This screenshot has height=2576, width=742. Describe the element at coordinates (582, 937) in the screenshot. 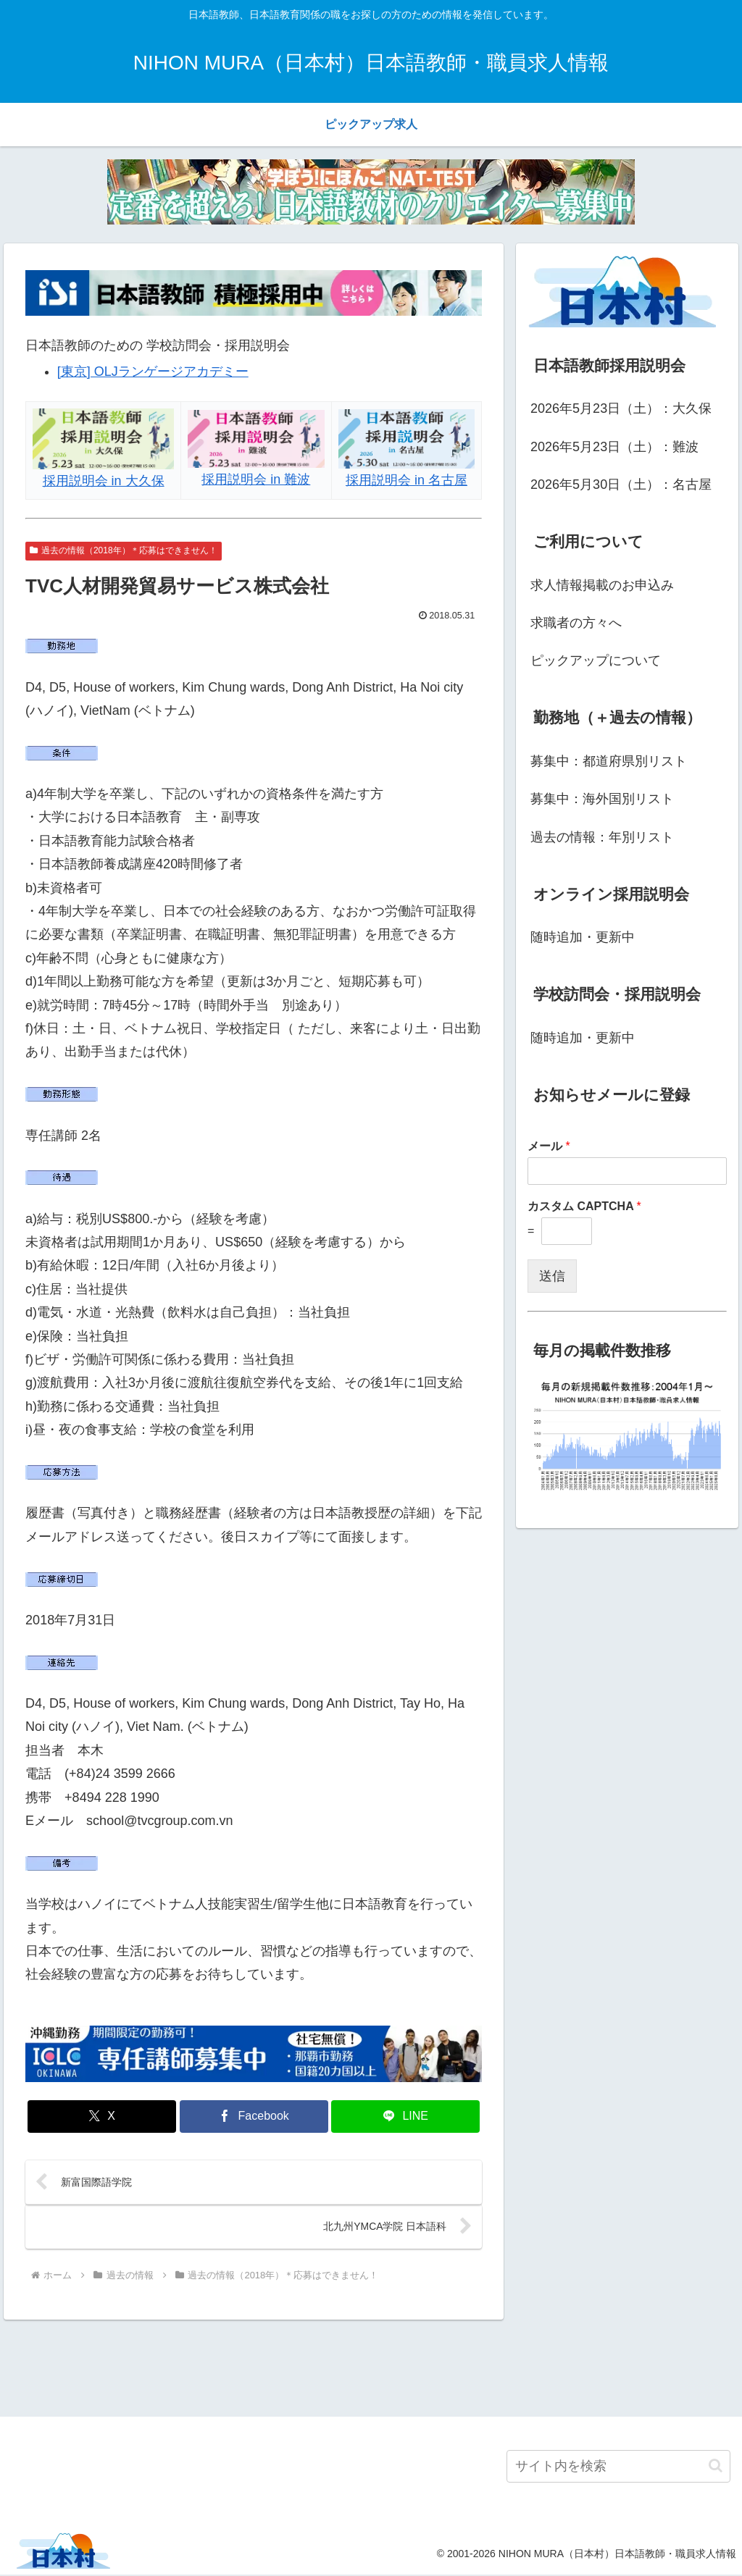

I see `随時追加・更新中` at that location.